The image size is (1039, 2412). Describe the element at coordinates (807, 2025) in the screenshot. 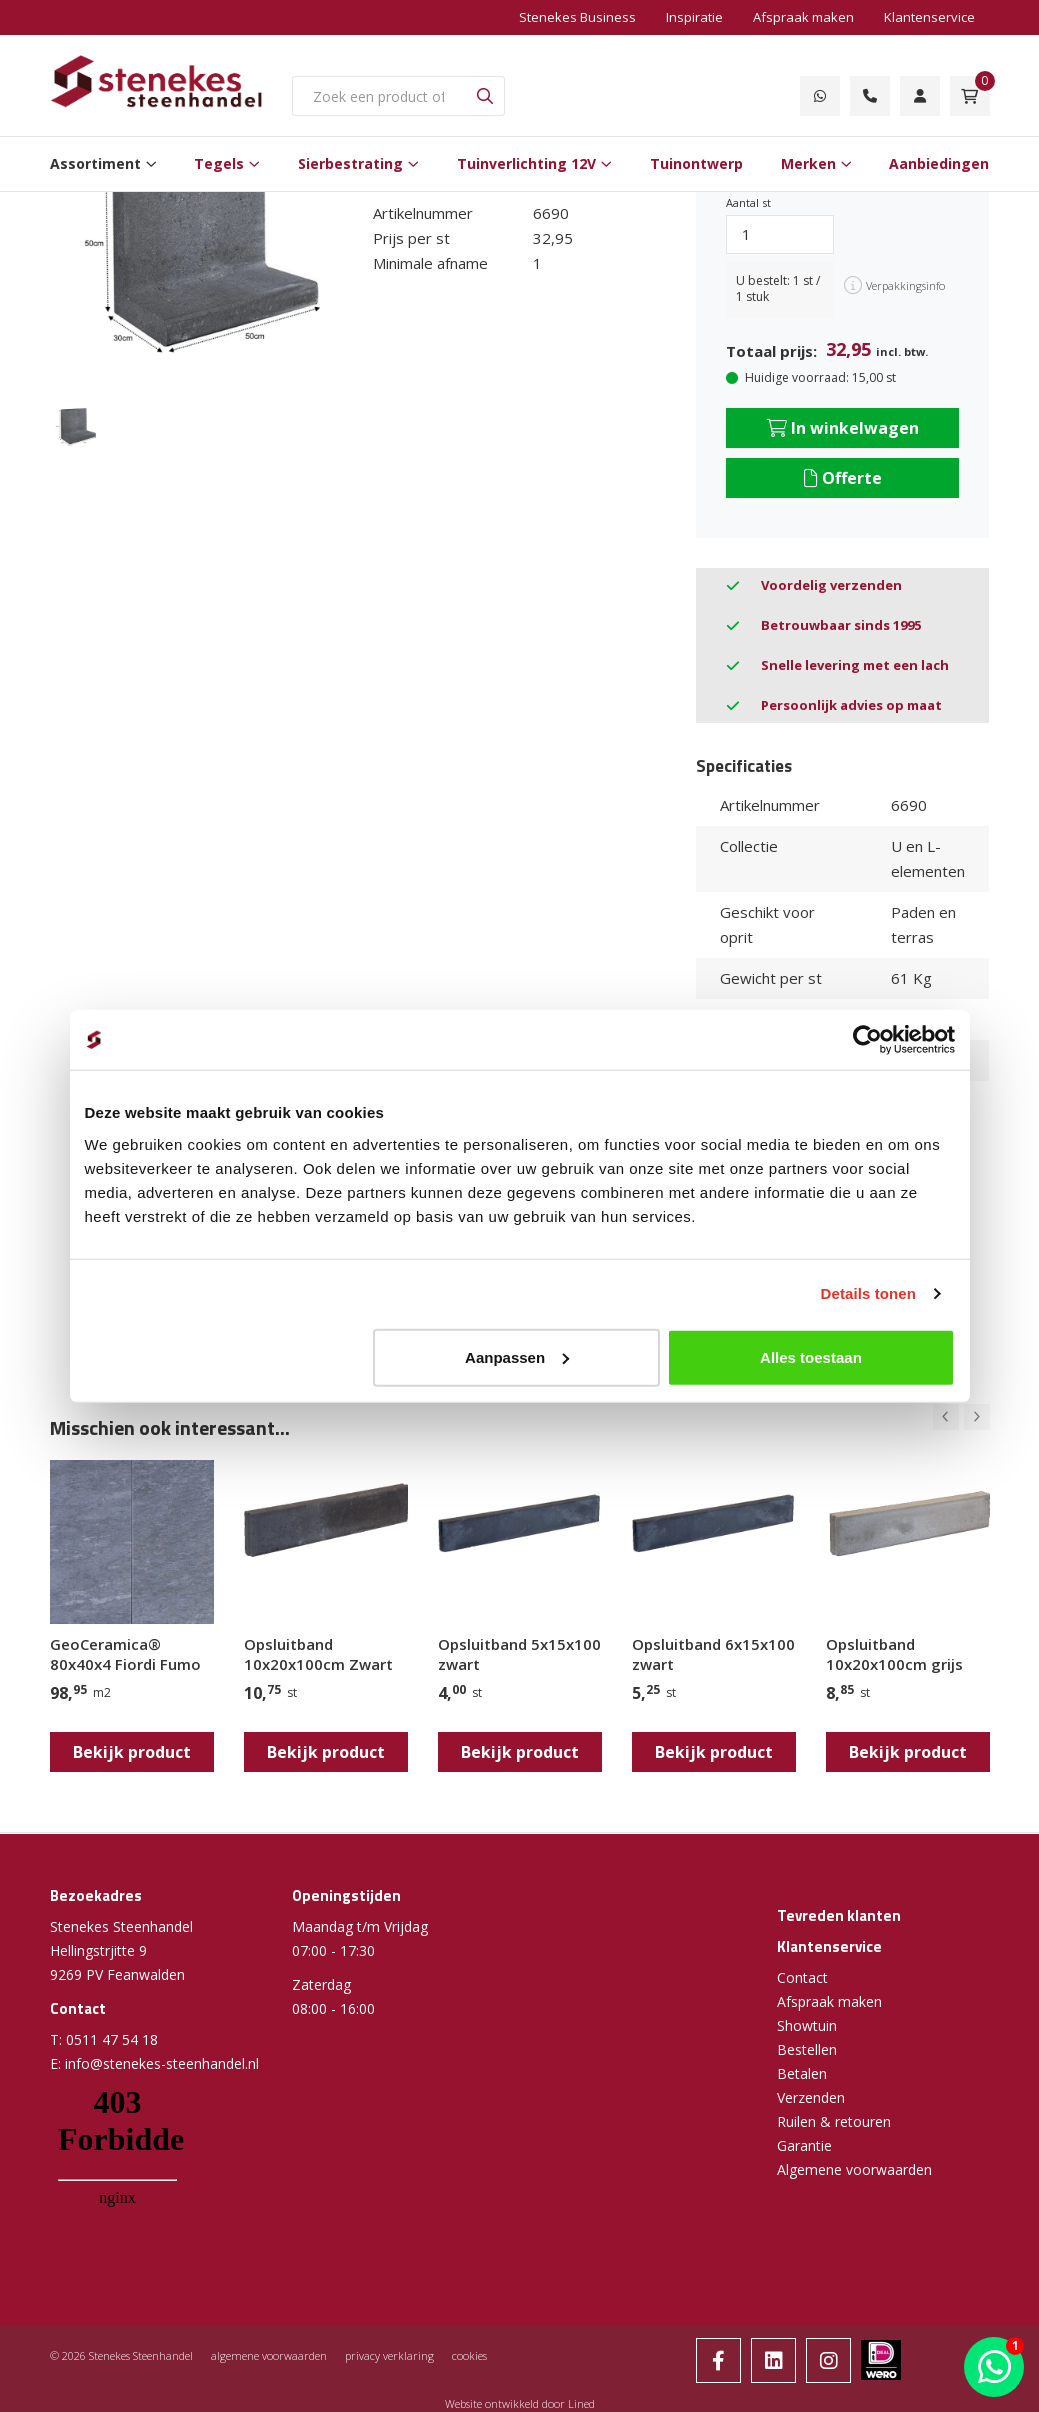

I see `Showtuin` at that location.